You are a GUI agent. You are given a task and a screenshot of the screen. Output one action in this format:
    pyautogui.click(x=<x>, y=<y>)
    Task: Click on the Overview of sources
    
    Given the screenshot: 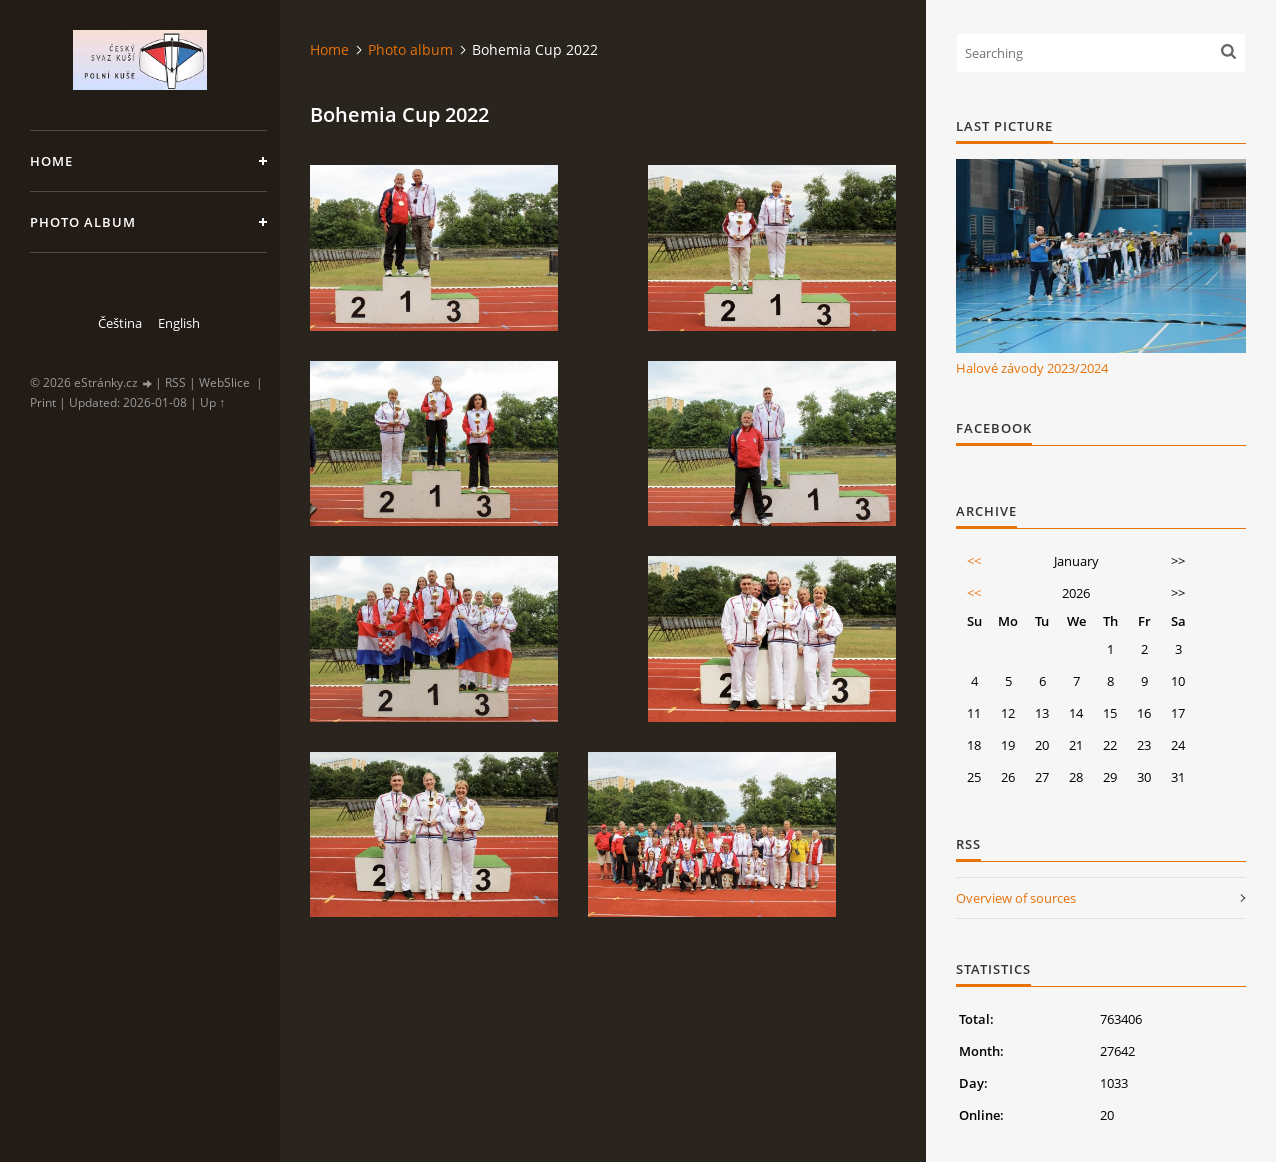 What is the action you would take?
    pyautogui.click(x=1016, y=898)
    